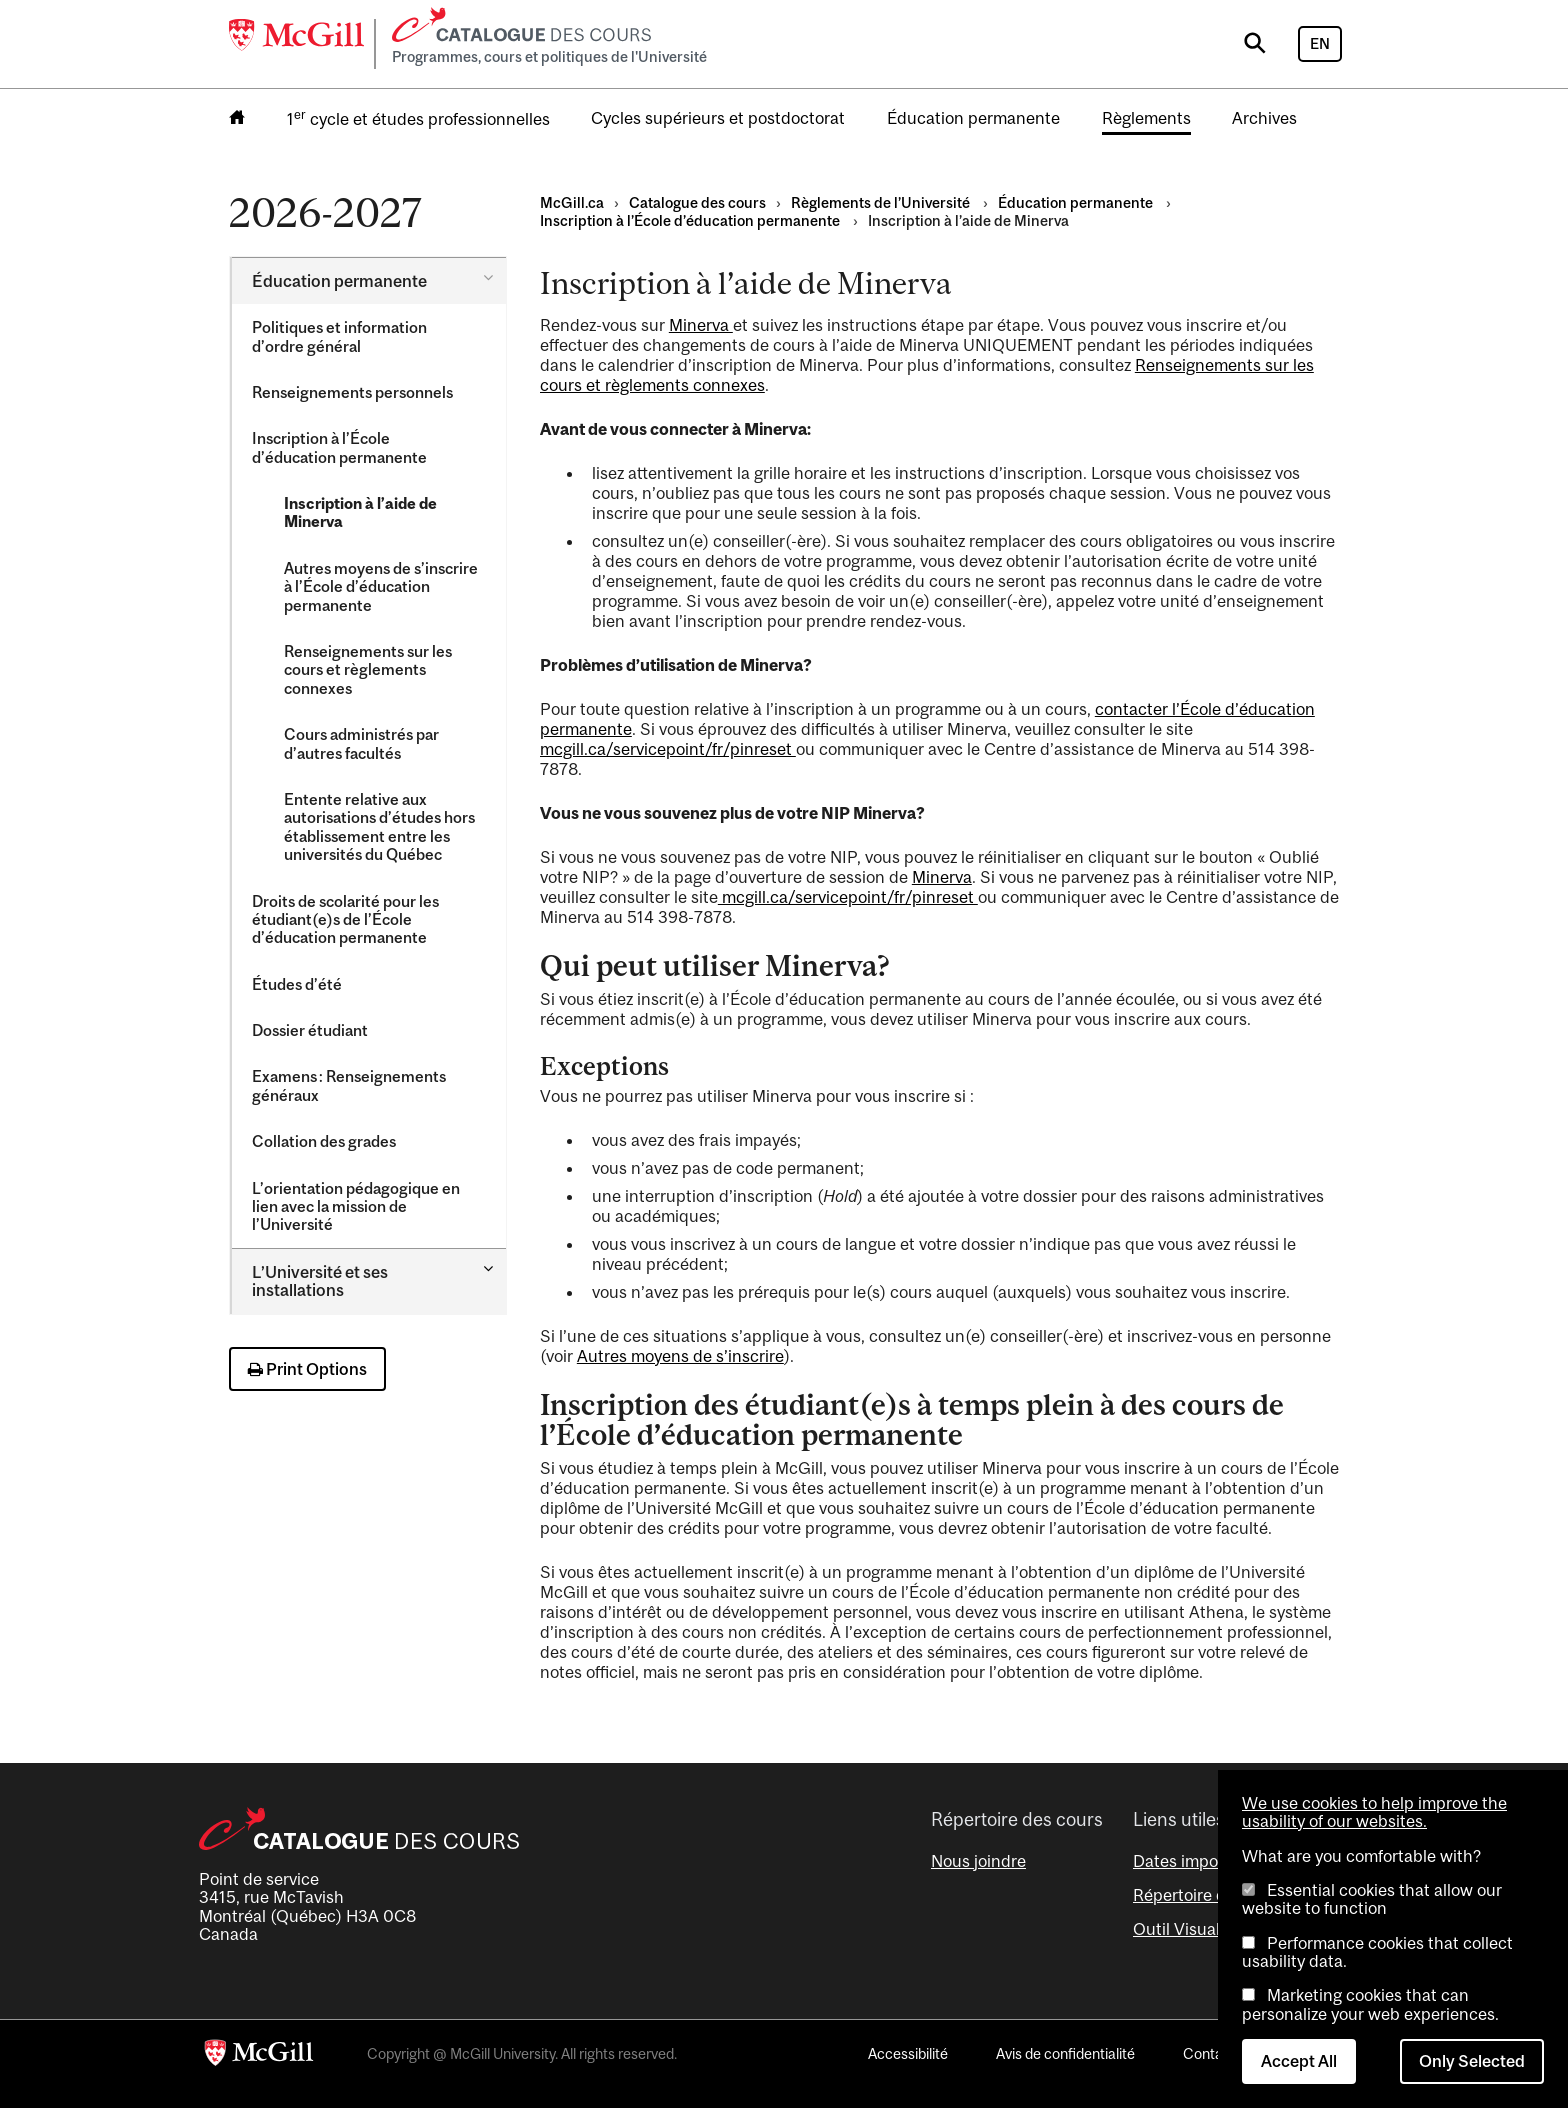 The width and height of the screenshot is (1568, 2108). I want to click on Archives, so click(1264, 118).